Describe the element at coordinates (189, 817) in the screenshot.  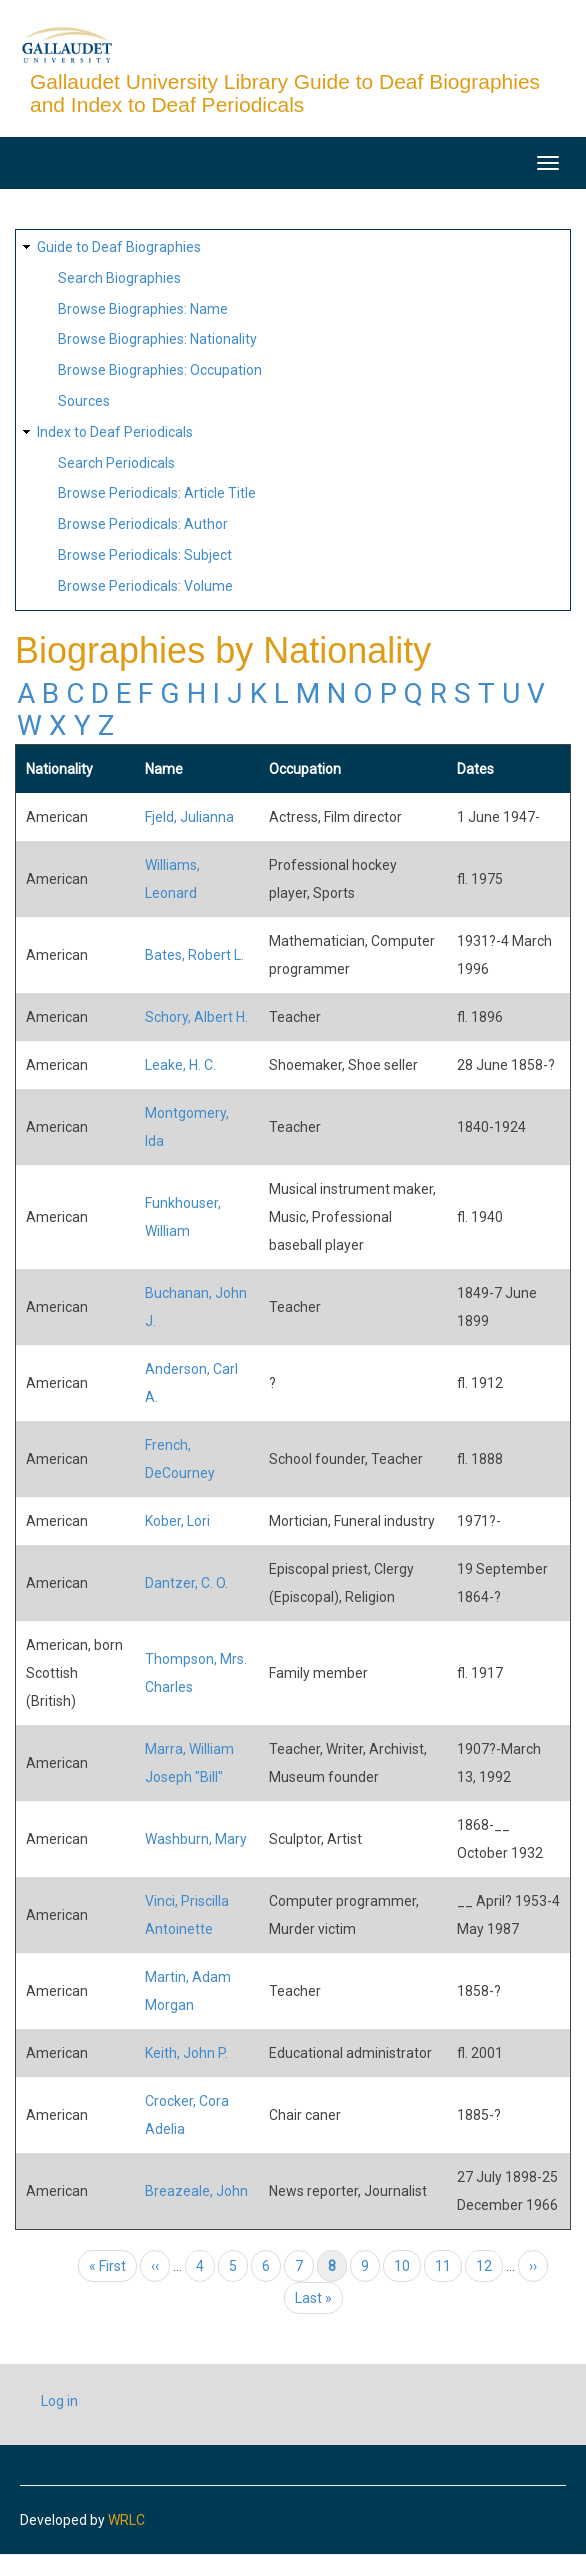
I see `Fjeld, Julianna` at that location.